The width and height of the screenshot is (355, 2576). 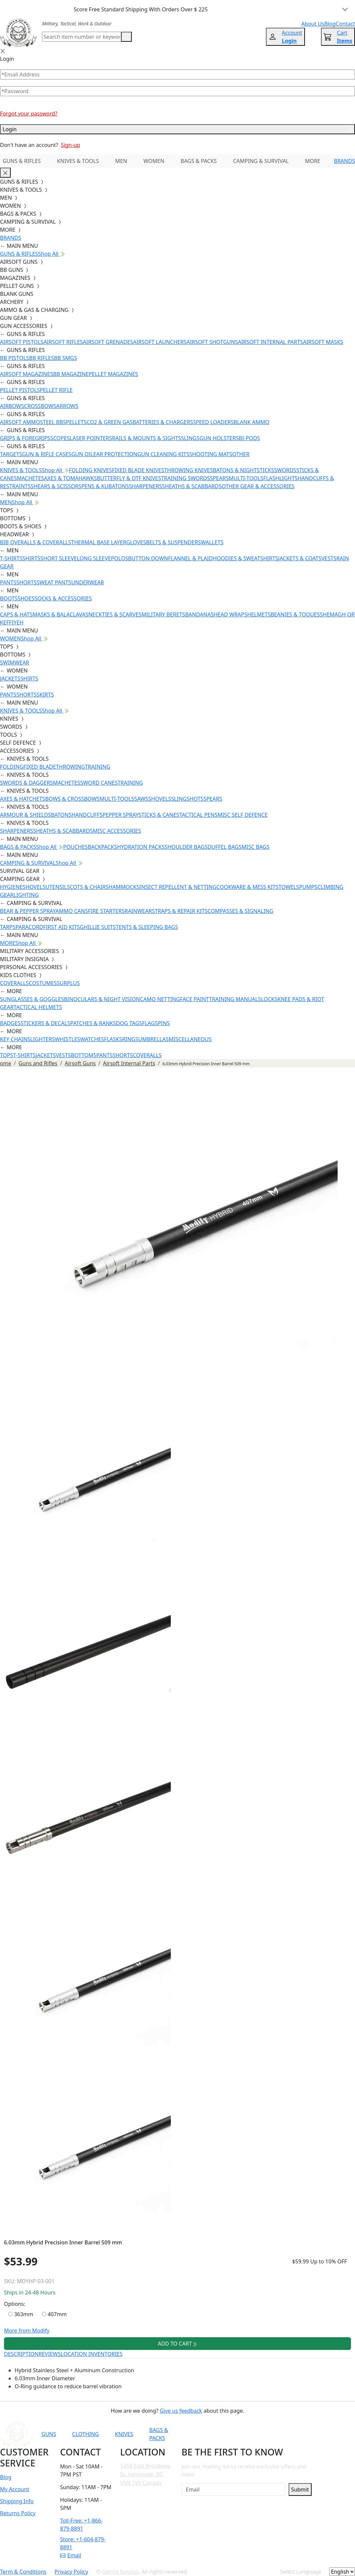 What do you see at coordinates (245, 2434) in the screenshot?
I see `[Link to Facebook]` at bounding box center [245, 2434].